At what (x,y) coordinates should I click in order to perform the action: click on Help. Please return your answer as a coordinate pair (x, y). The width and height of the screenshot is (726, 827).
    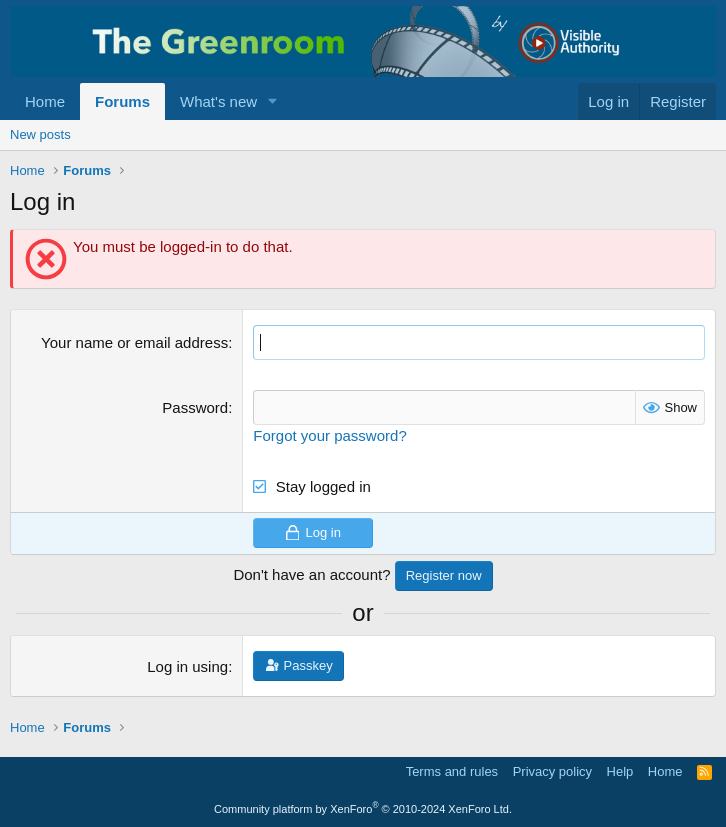
    Looking at the image, I should click on (620, 771).